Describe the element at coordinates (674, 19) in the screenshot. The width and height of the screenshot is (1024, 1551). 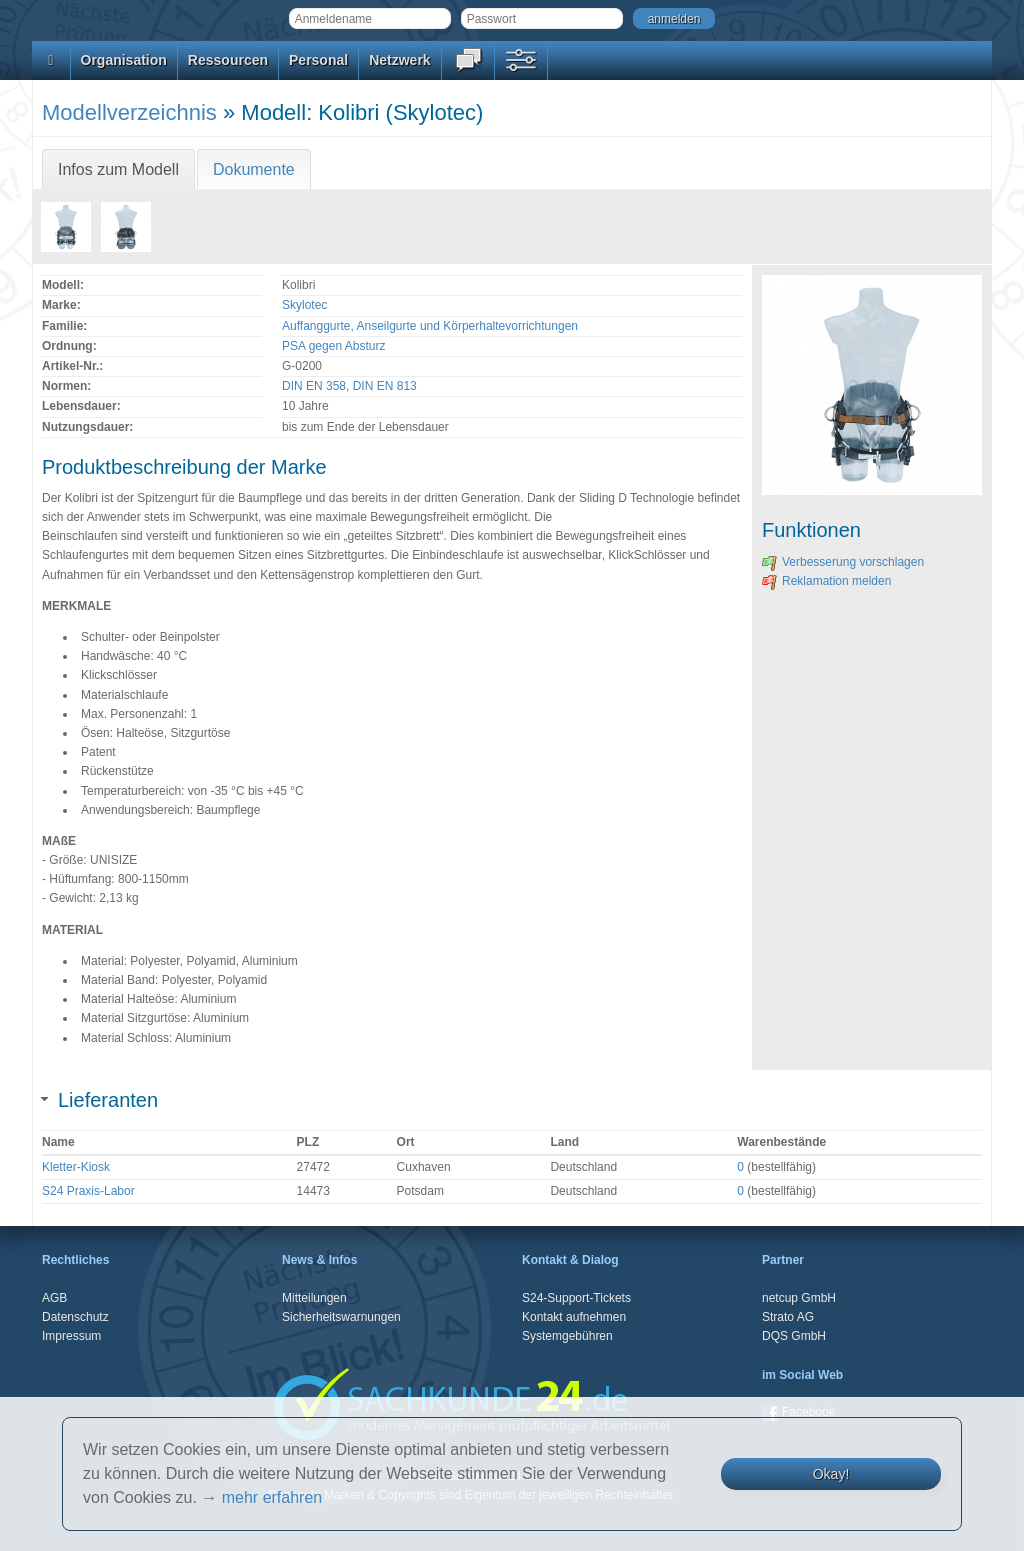
I see `anmelden` at that location.